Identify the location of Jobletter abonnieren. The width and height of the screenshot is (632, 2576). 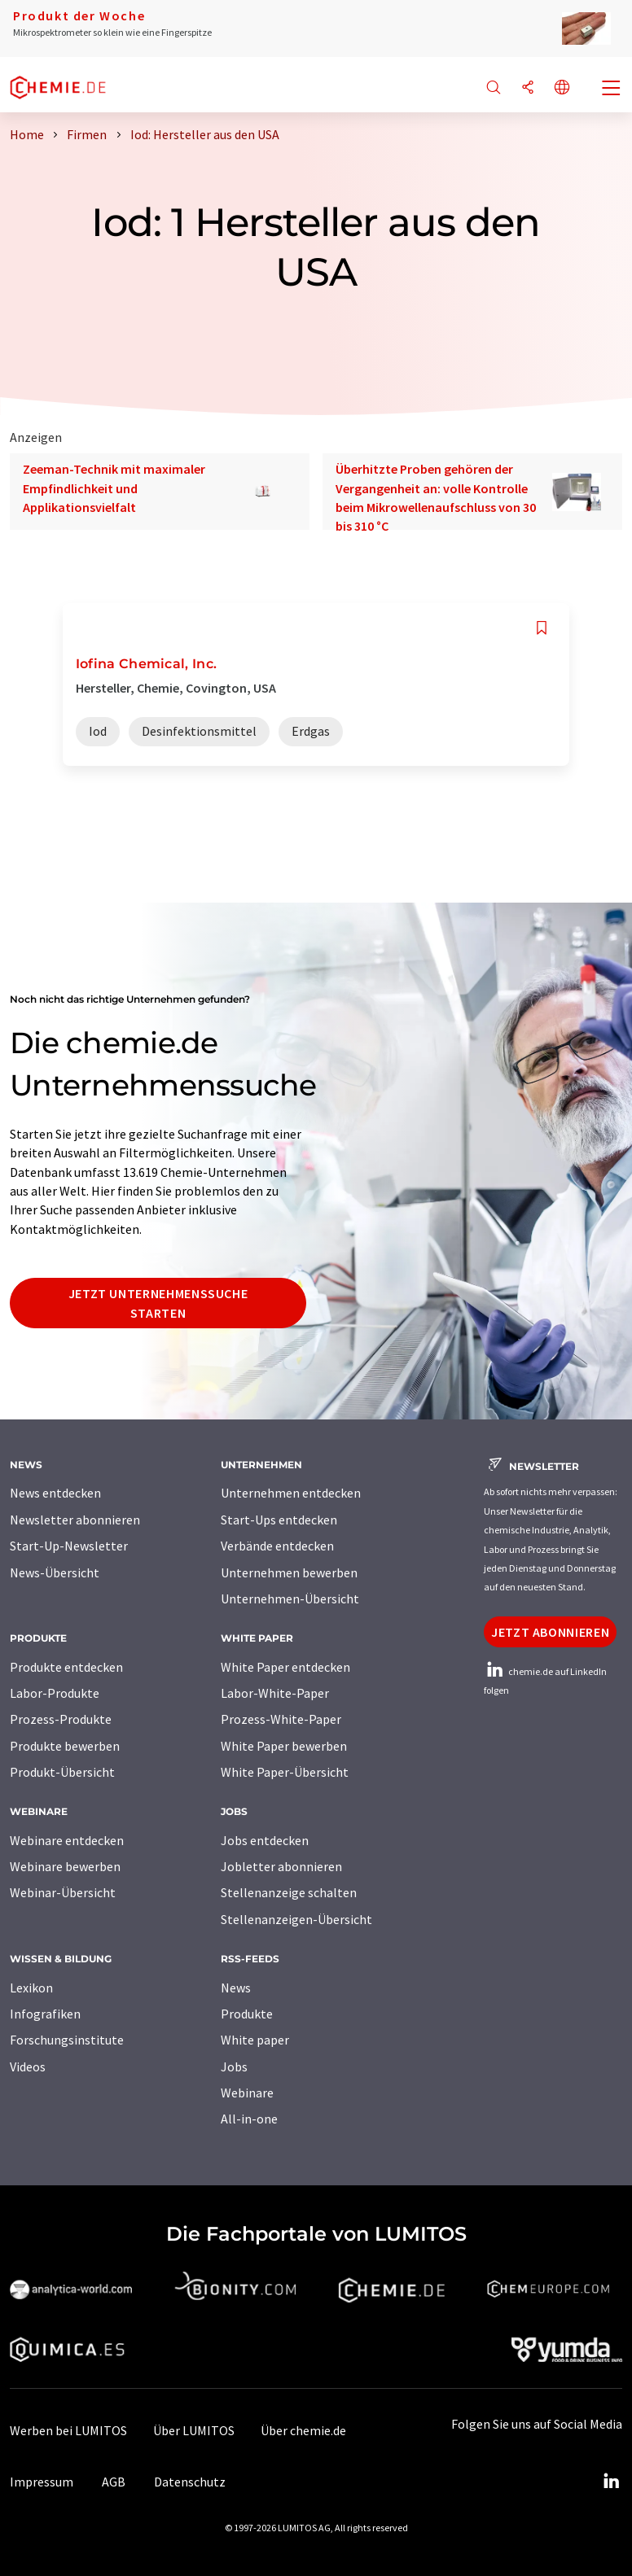
(281, 1866).